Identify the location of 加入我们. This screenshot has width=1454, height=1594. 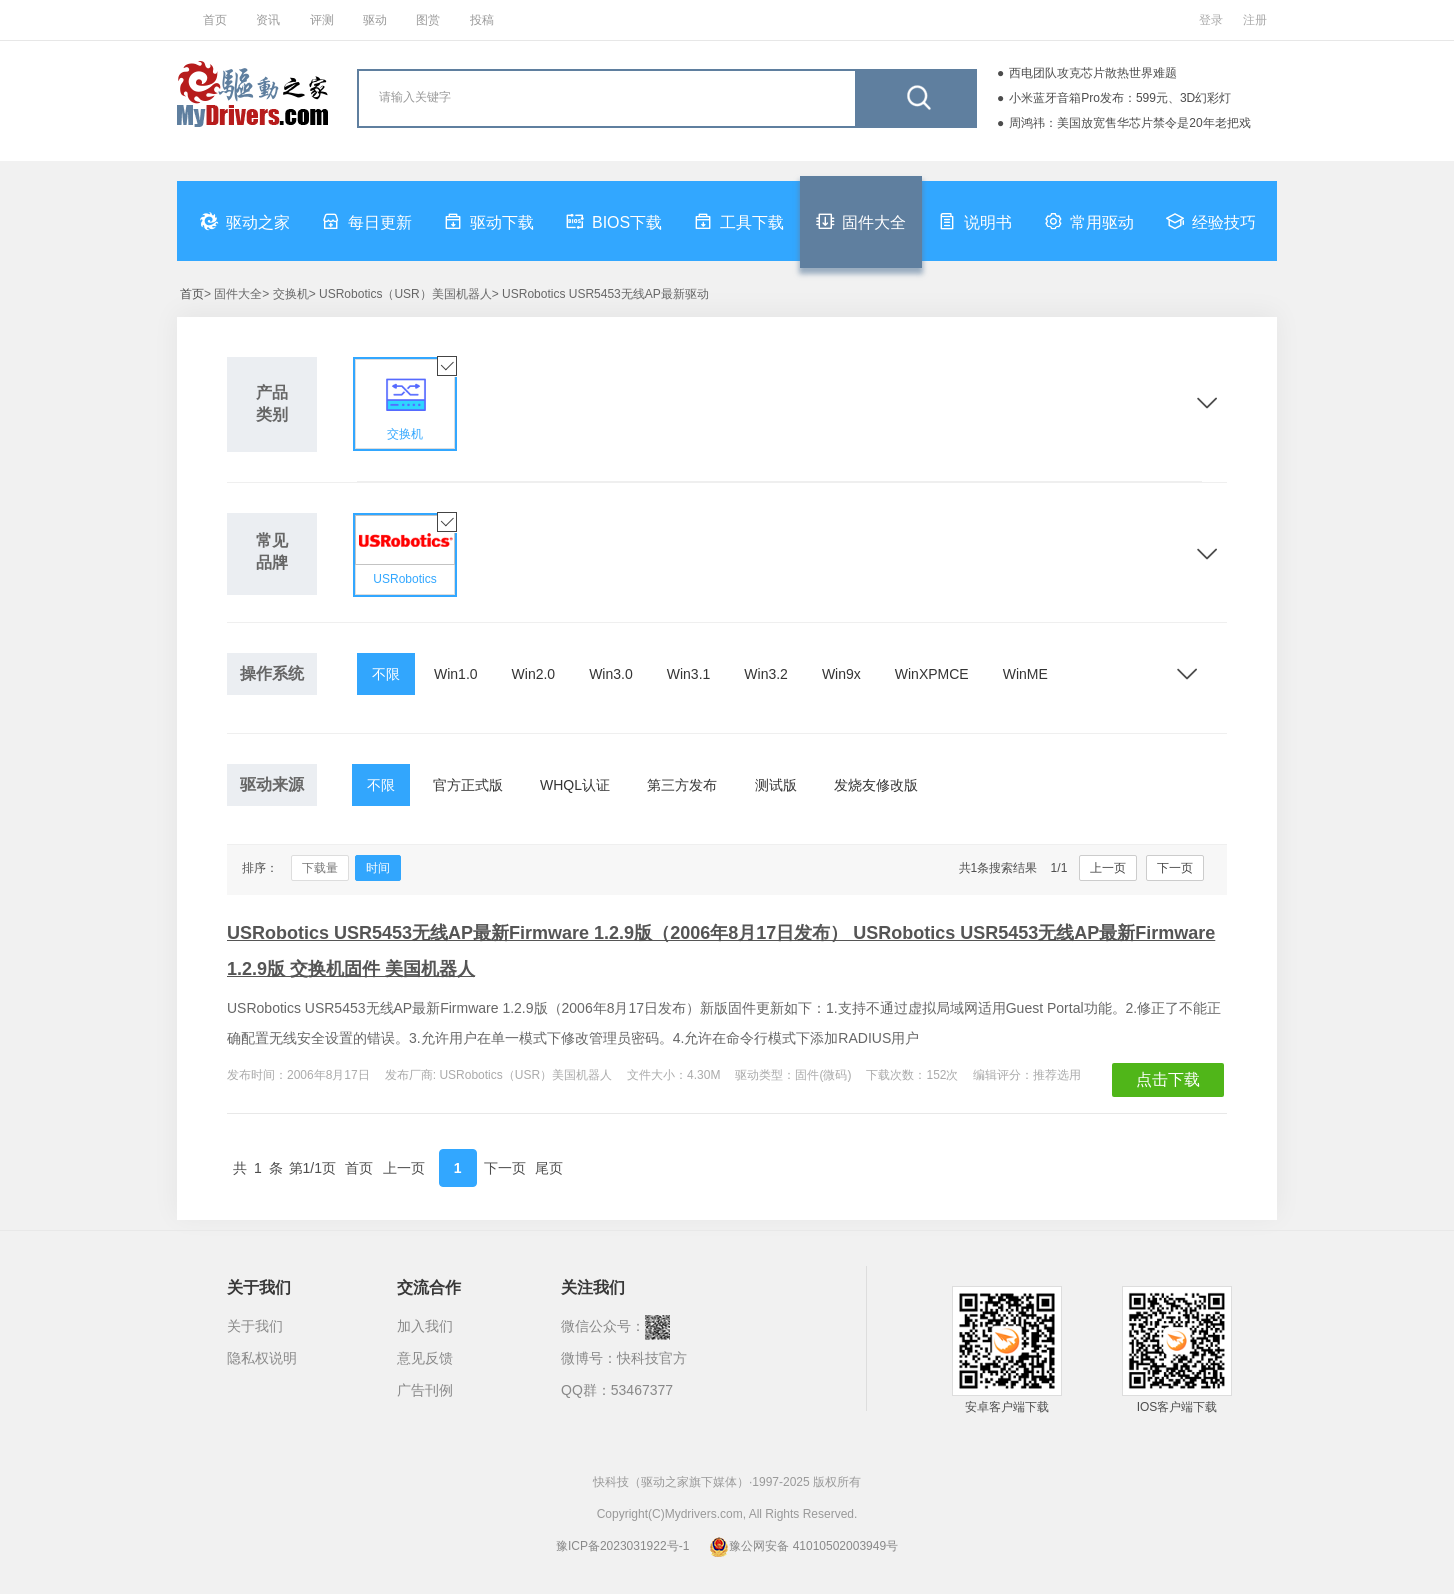
(425, 1326).